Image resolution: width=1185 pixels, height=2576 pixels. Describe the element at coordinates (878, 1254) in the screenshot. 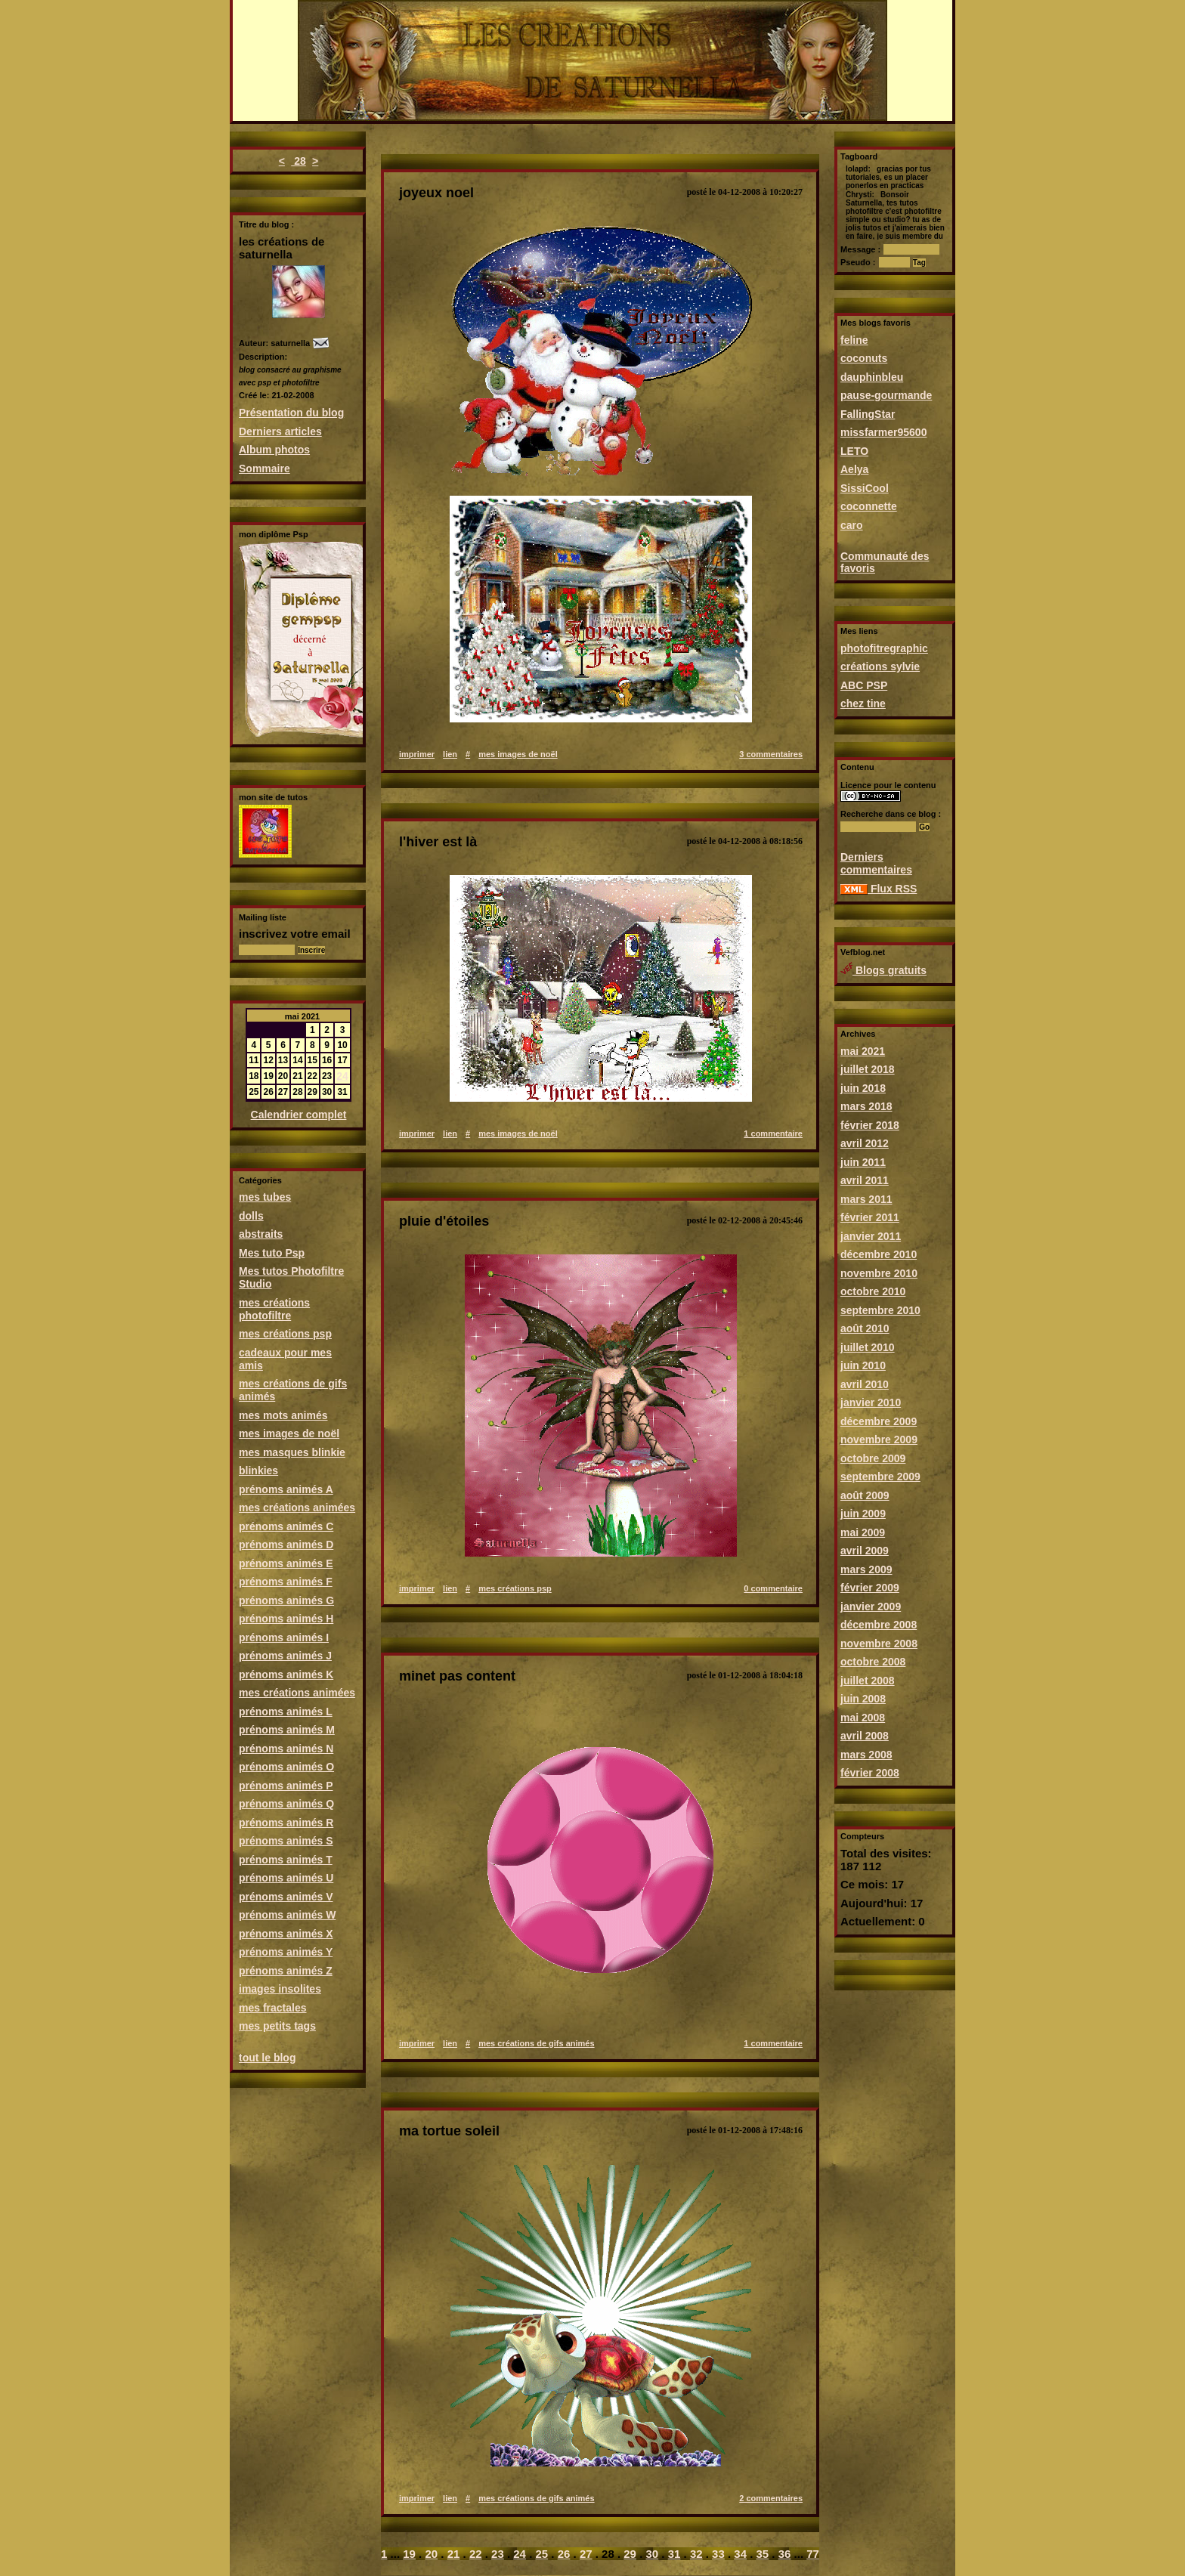

I see `décembre 2010` at that location.